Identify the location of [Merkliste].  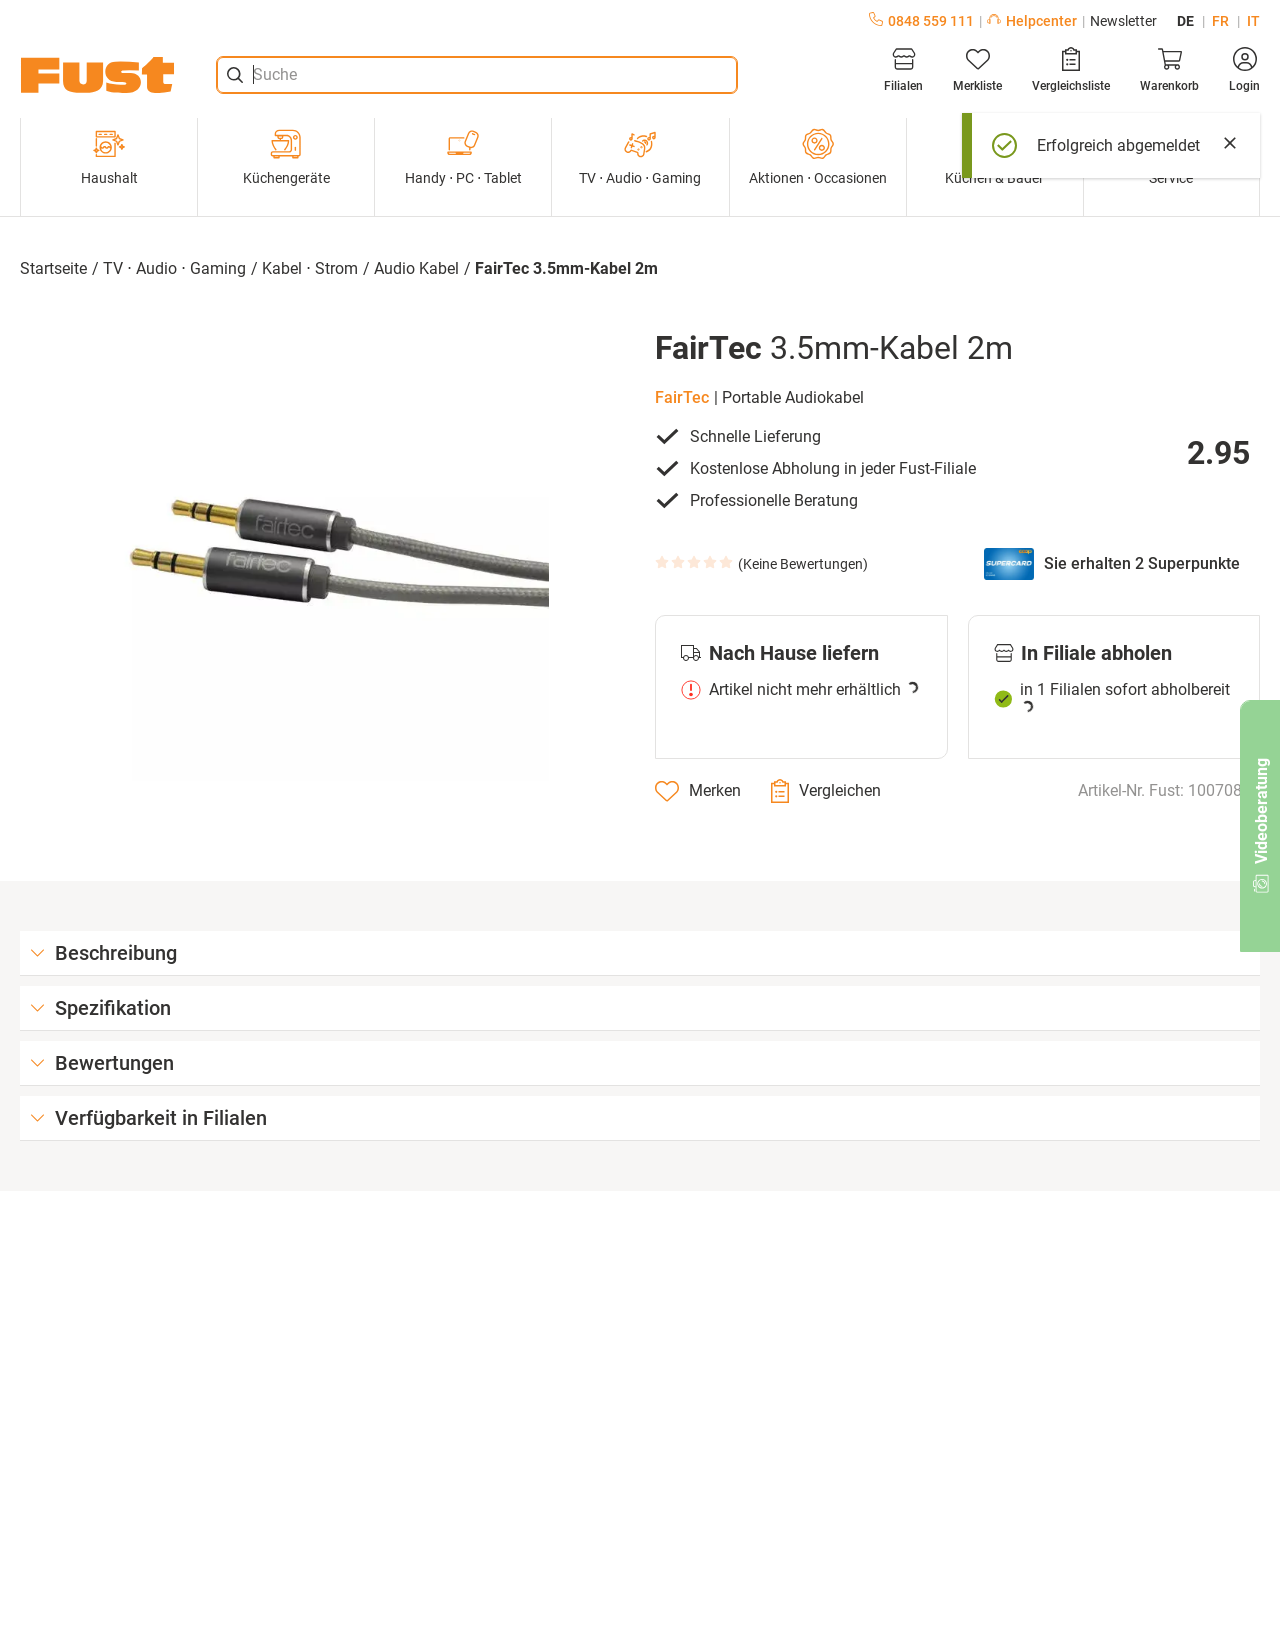
(977, 70).